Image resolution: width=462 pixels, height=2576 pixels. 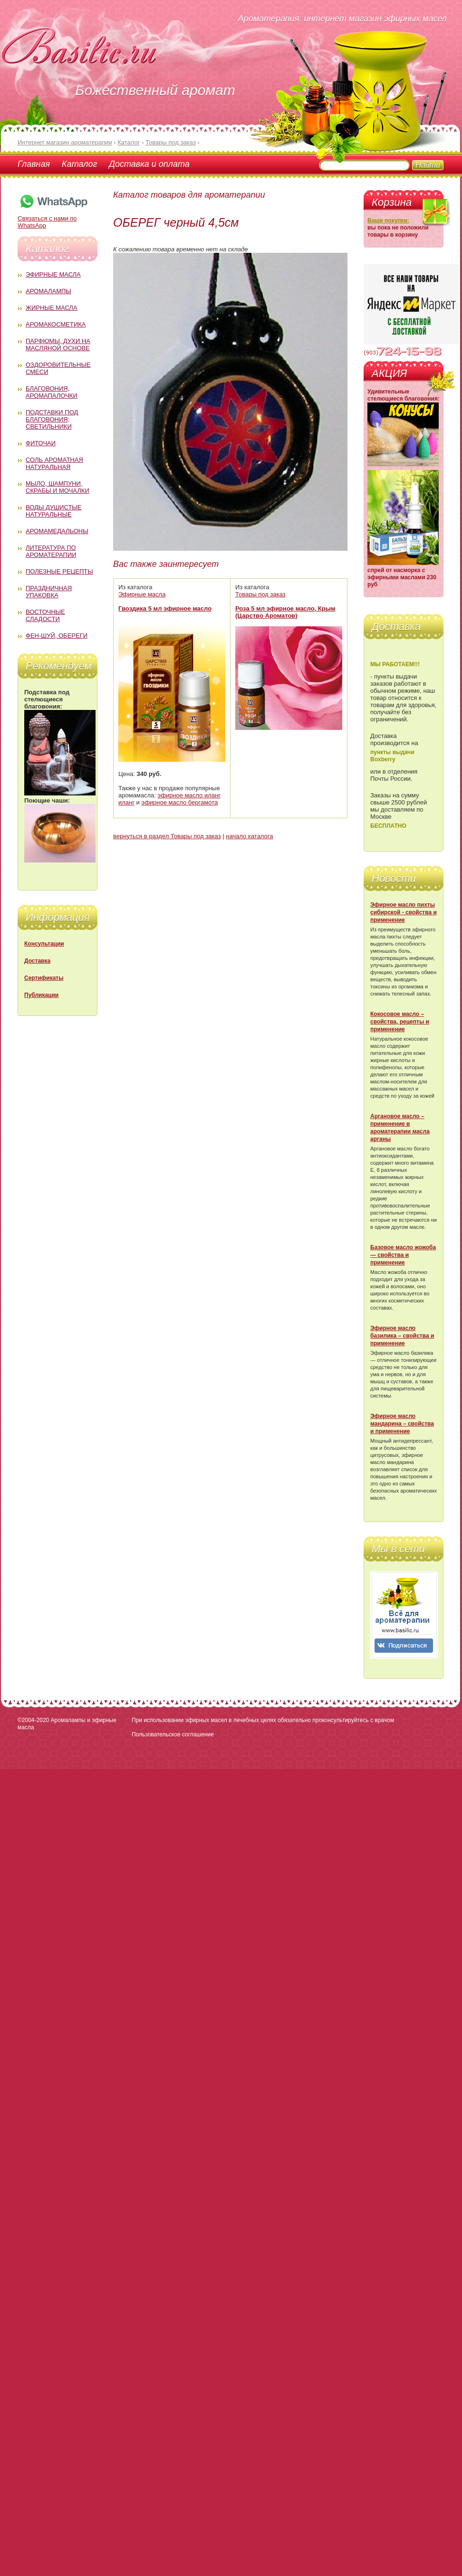 I want to click on Мыло, шампуни, скрабы и мочалки, so click(x=57, y=487).